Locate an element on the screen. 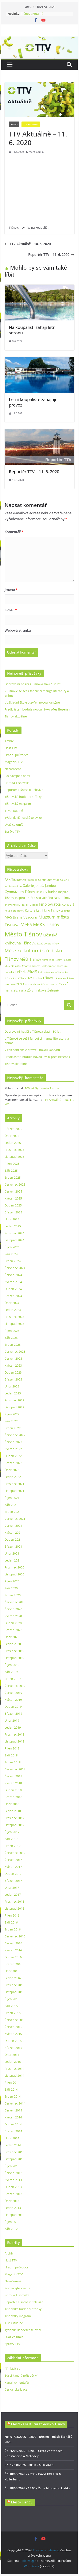  Říjen 2017 is located at coordinates (12, 1832).